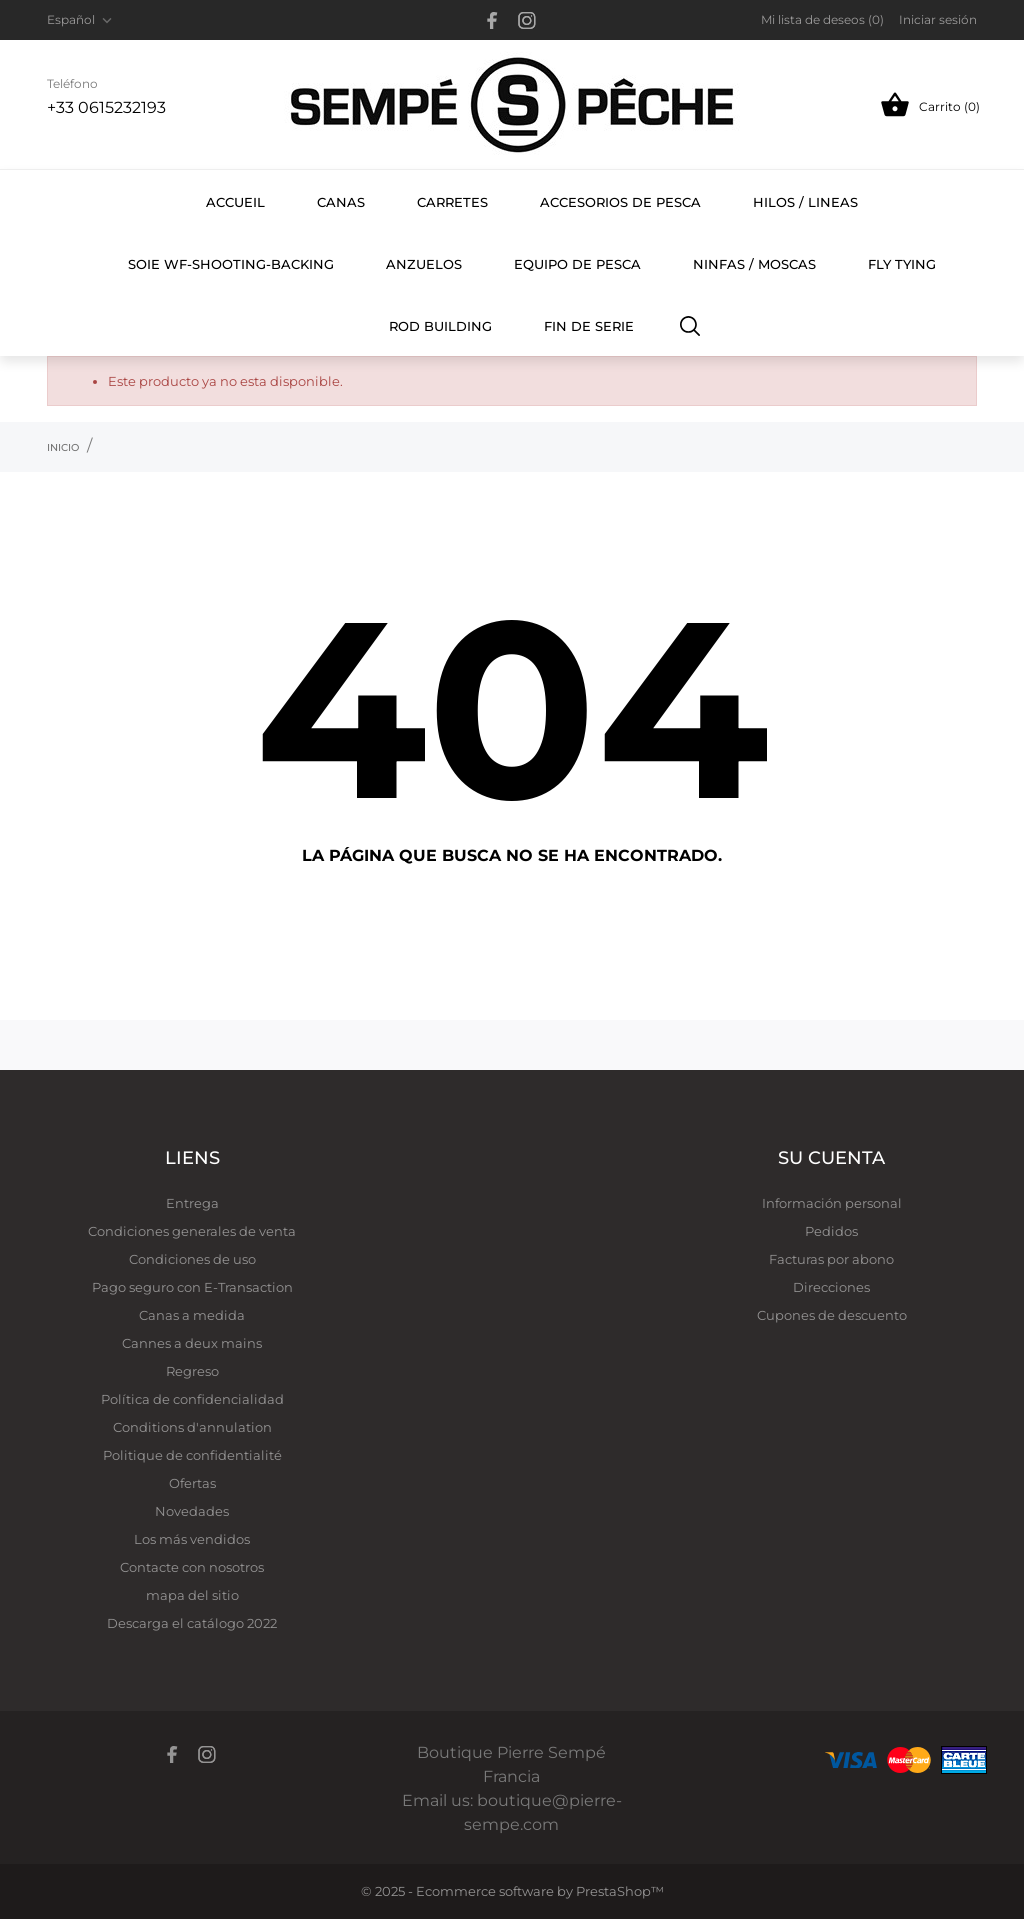 This screenshot has height=1919, width=1024. Describe the element at coordinates (192, 1399) in the screenshot. I see `Política de confidencialidad` at that location.